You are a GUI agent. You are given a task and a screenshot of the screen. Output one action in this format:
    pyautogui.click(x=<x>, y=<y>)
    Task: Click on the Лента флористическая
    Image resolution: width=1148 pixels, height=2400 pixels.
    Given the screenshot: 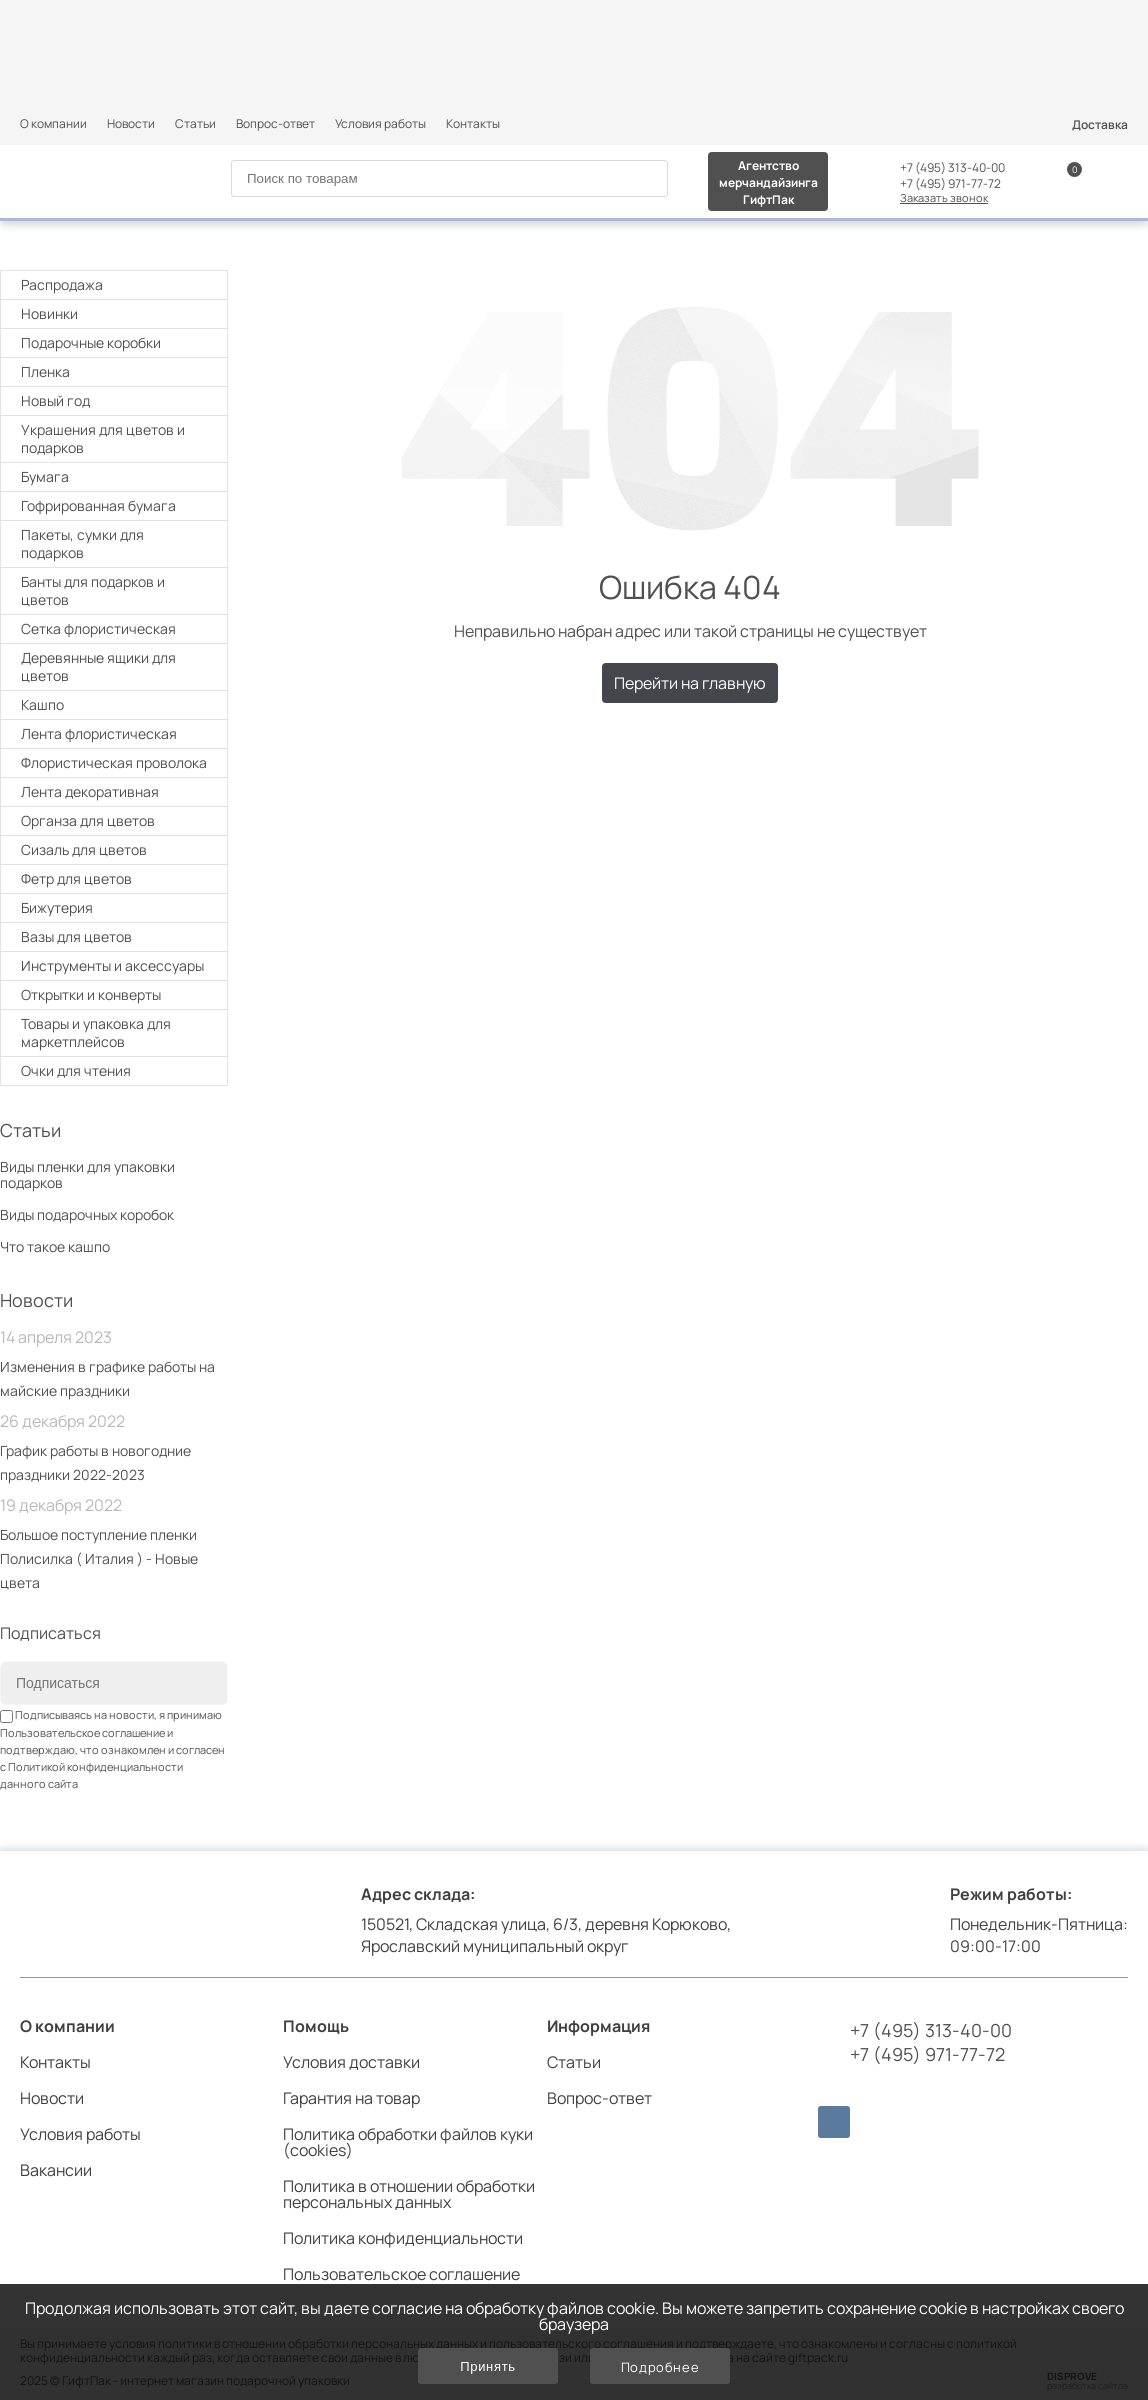 What is the action you would take?
    pyautogui.click(x=99, y=733)
    